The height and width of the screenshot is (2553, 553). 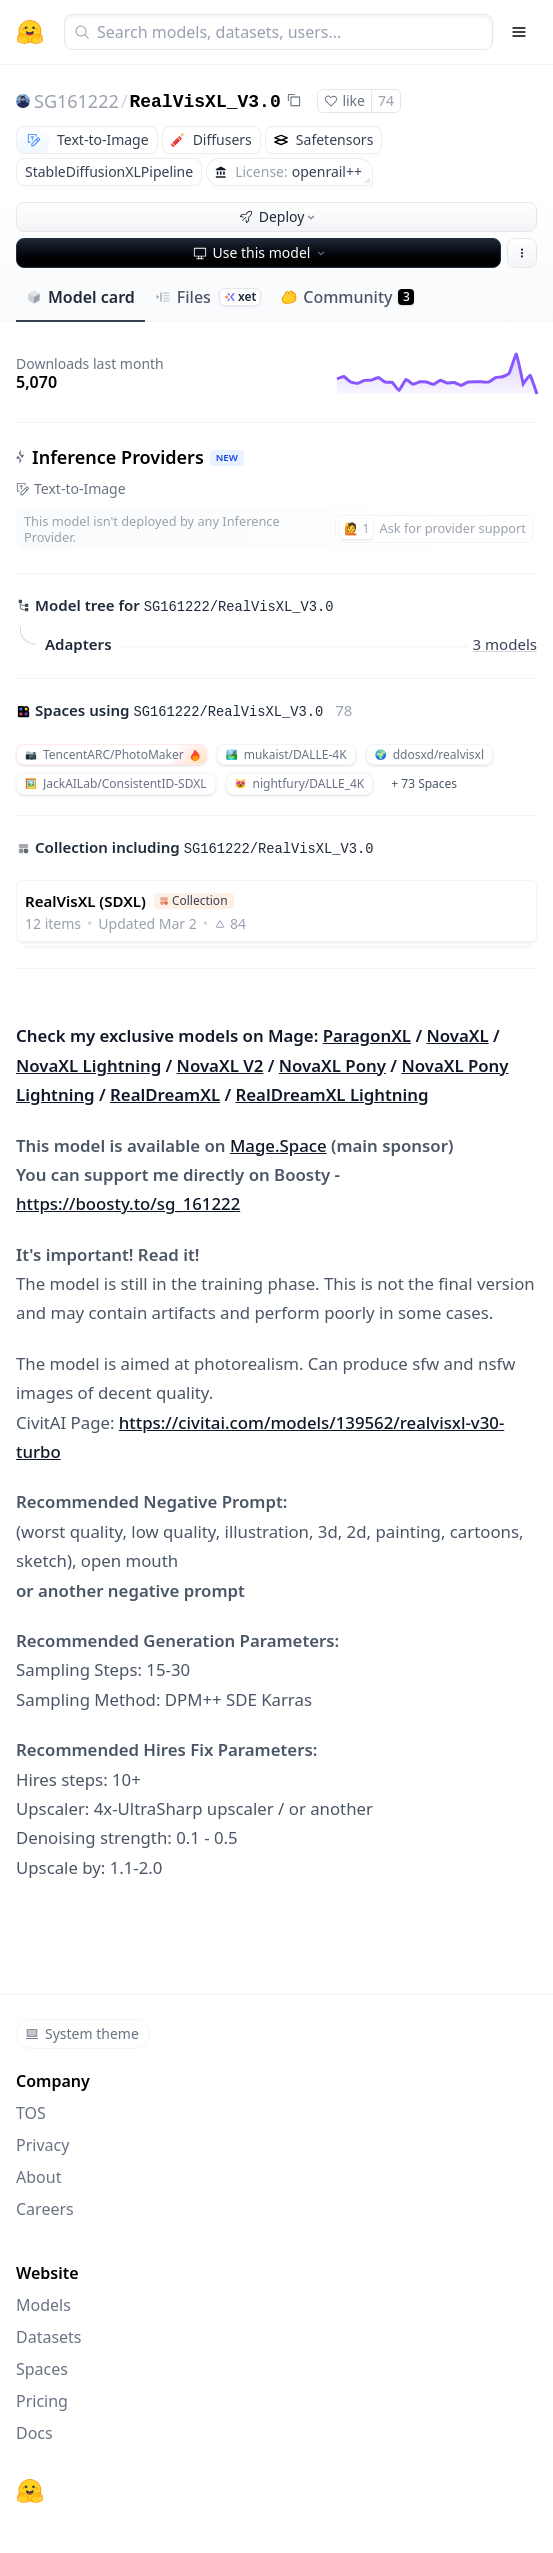 I want to click on Models, so click(x=43, y=2305).